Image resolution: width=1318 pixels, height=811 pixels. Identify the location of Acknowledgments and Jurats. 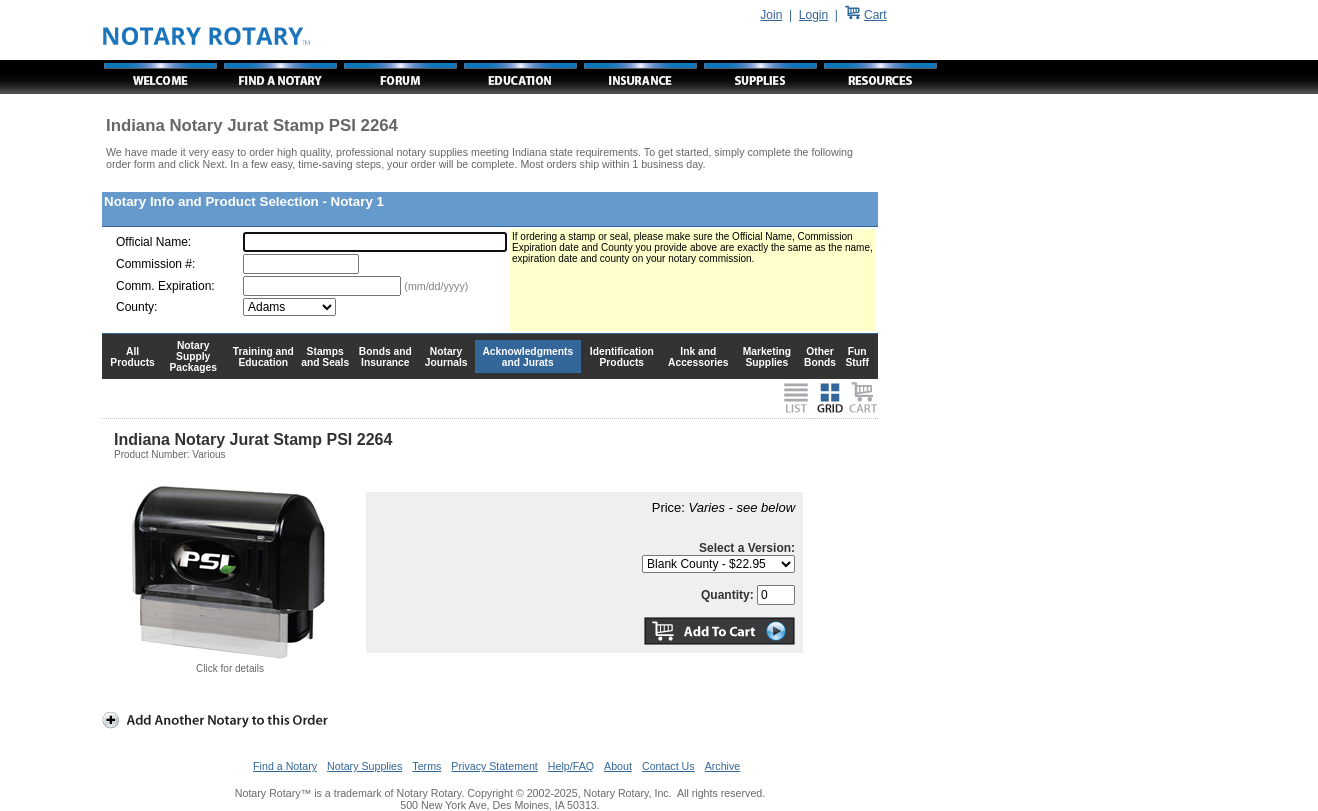
(527, 357).